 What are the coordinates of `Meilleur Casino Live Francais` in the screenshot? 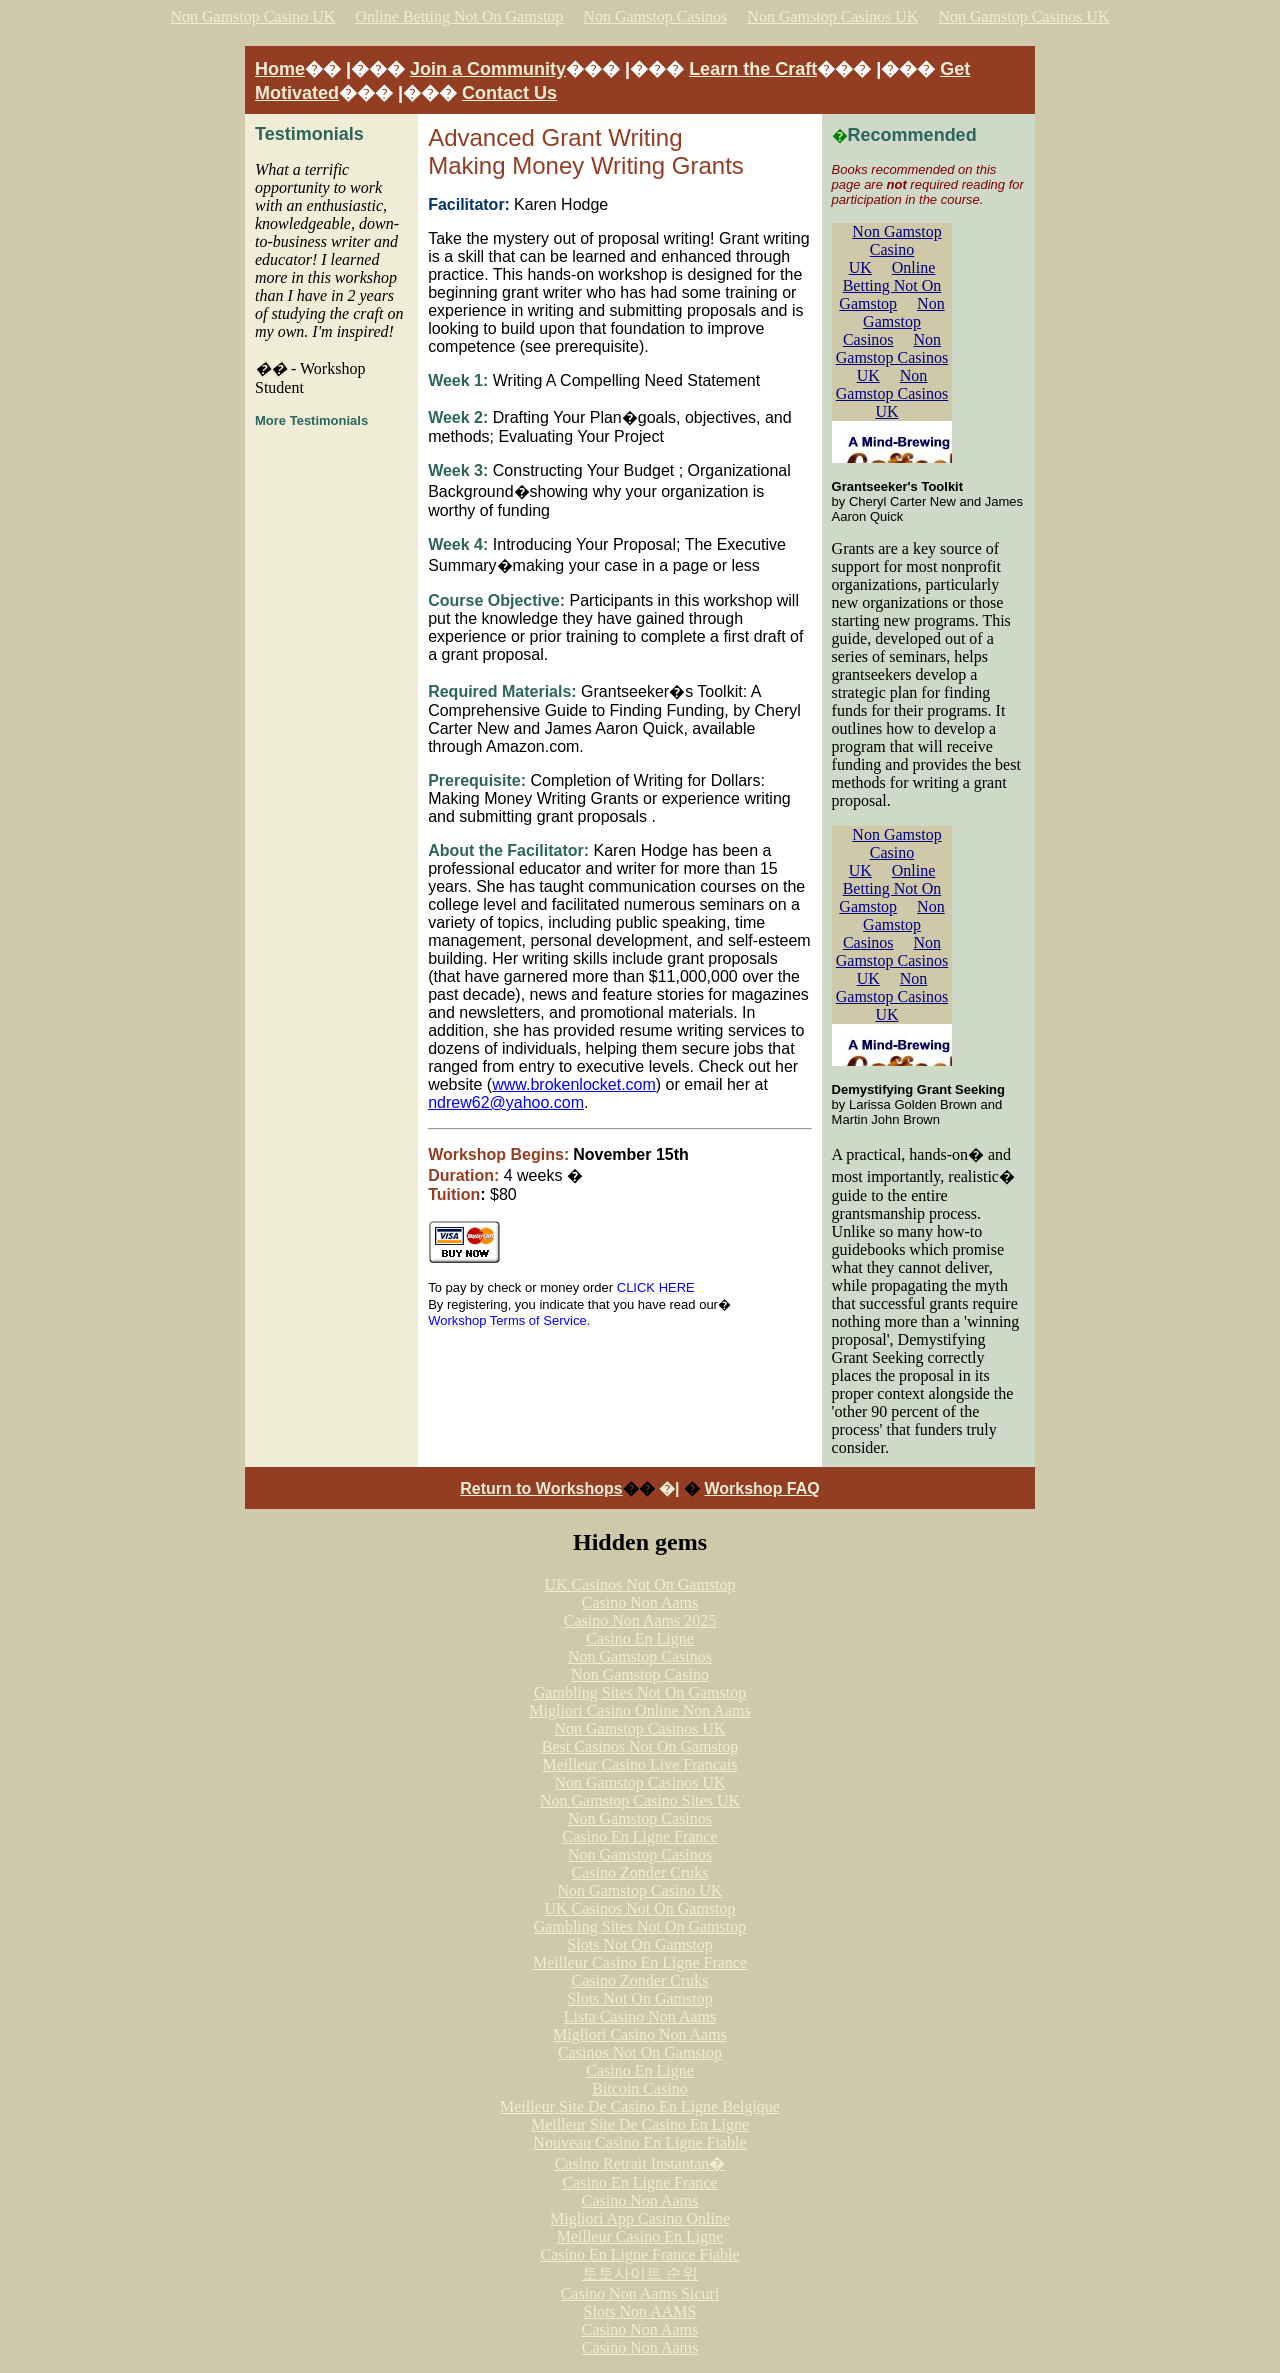 It's located at (639, 1764).